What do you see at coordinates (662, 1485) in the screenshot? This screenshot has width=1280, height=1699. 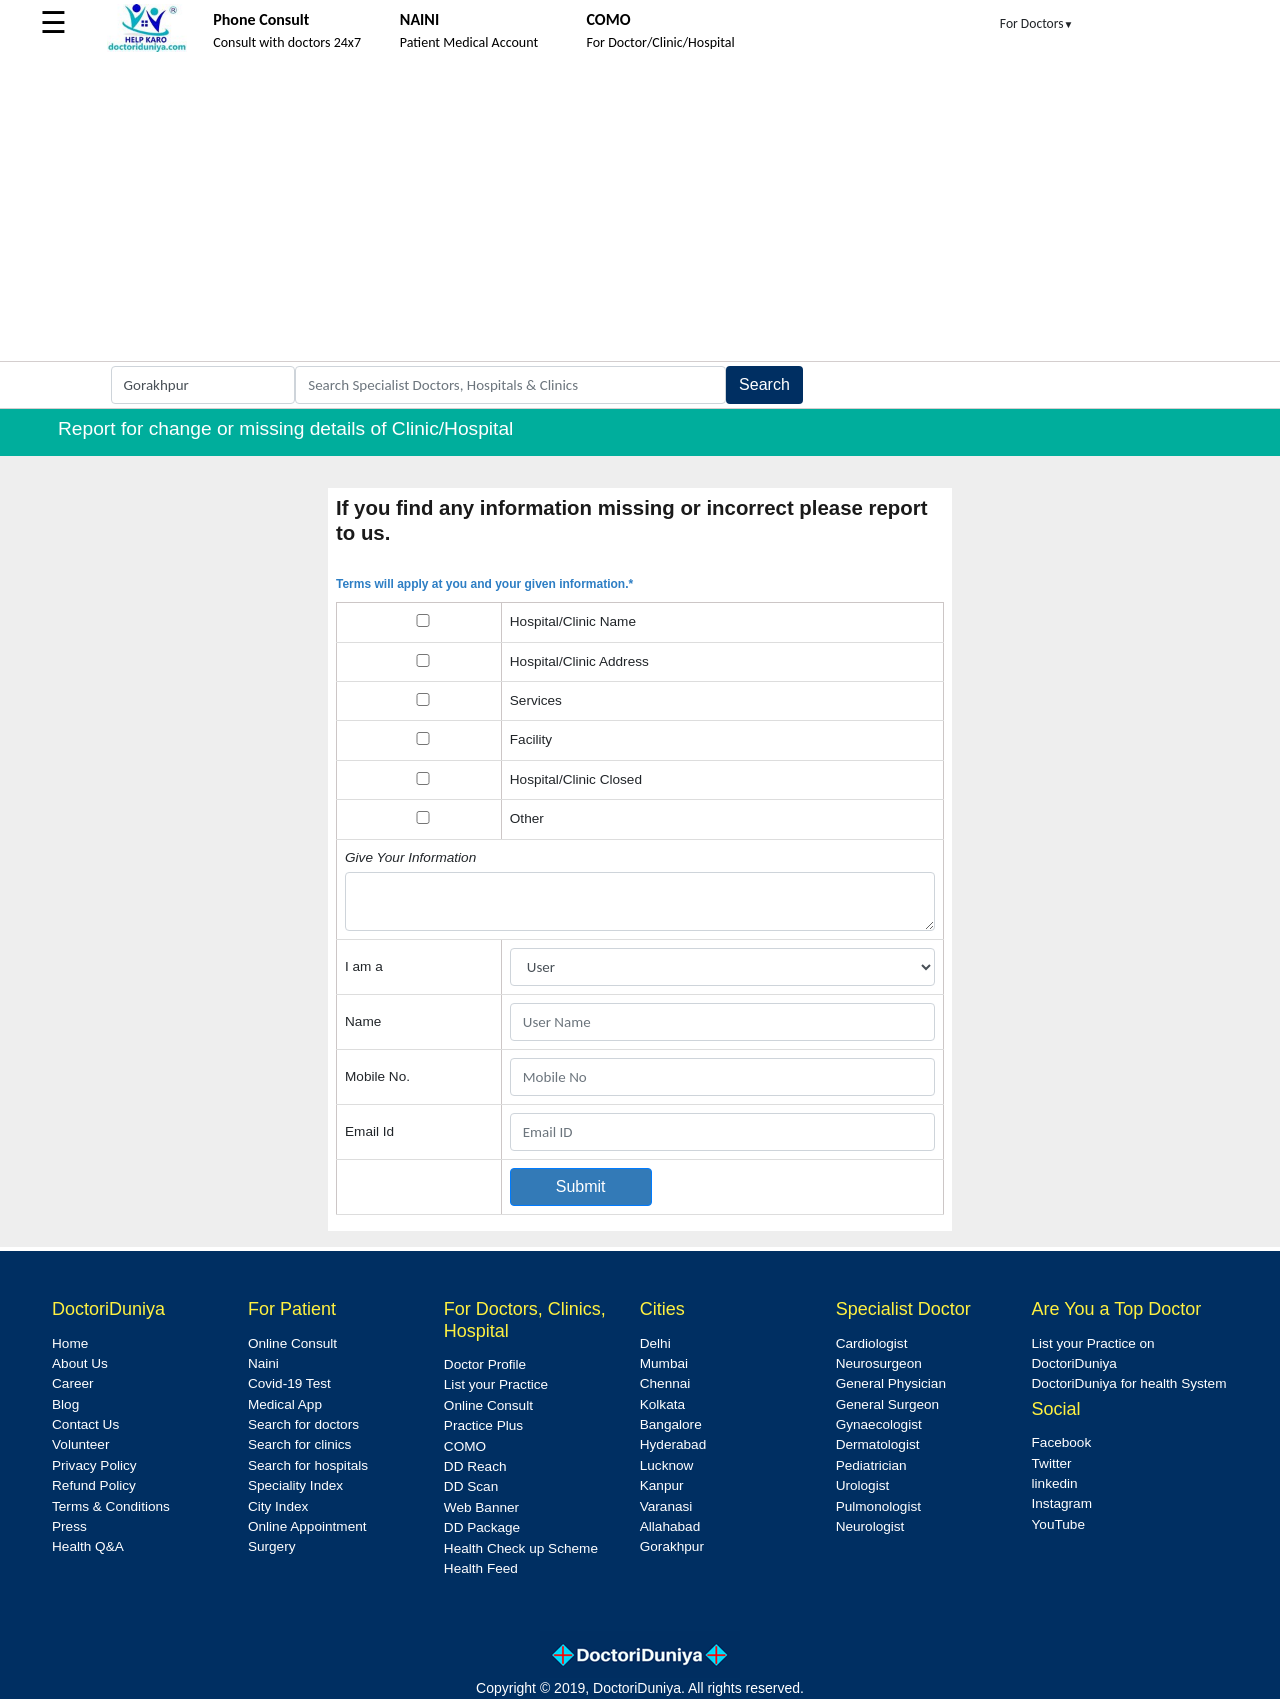 I see `Kanpur` at bounding box center [662, 1485].